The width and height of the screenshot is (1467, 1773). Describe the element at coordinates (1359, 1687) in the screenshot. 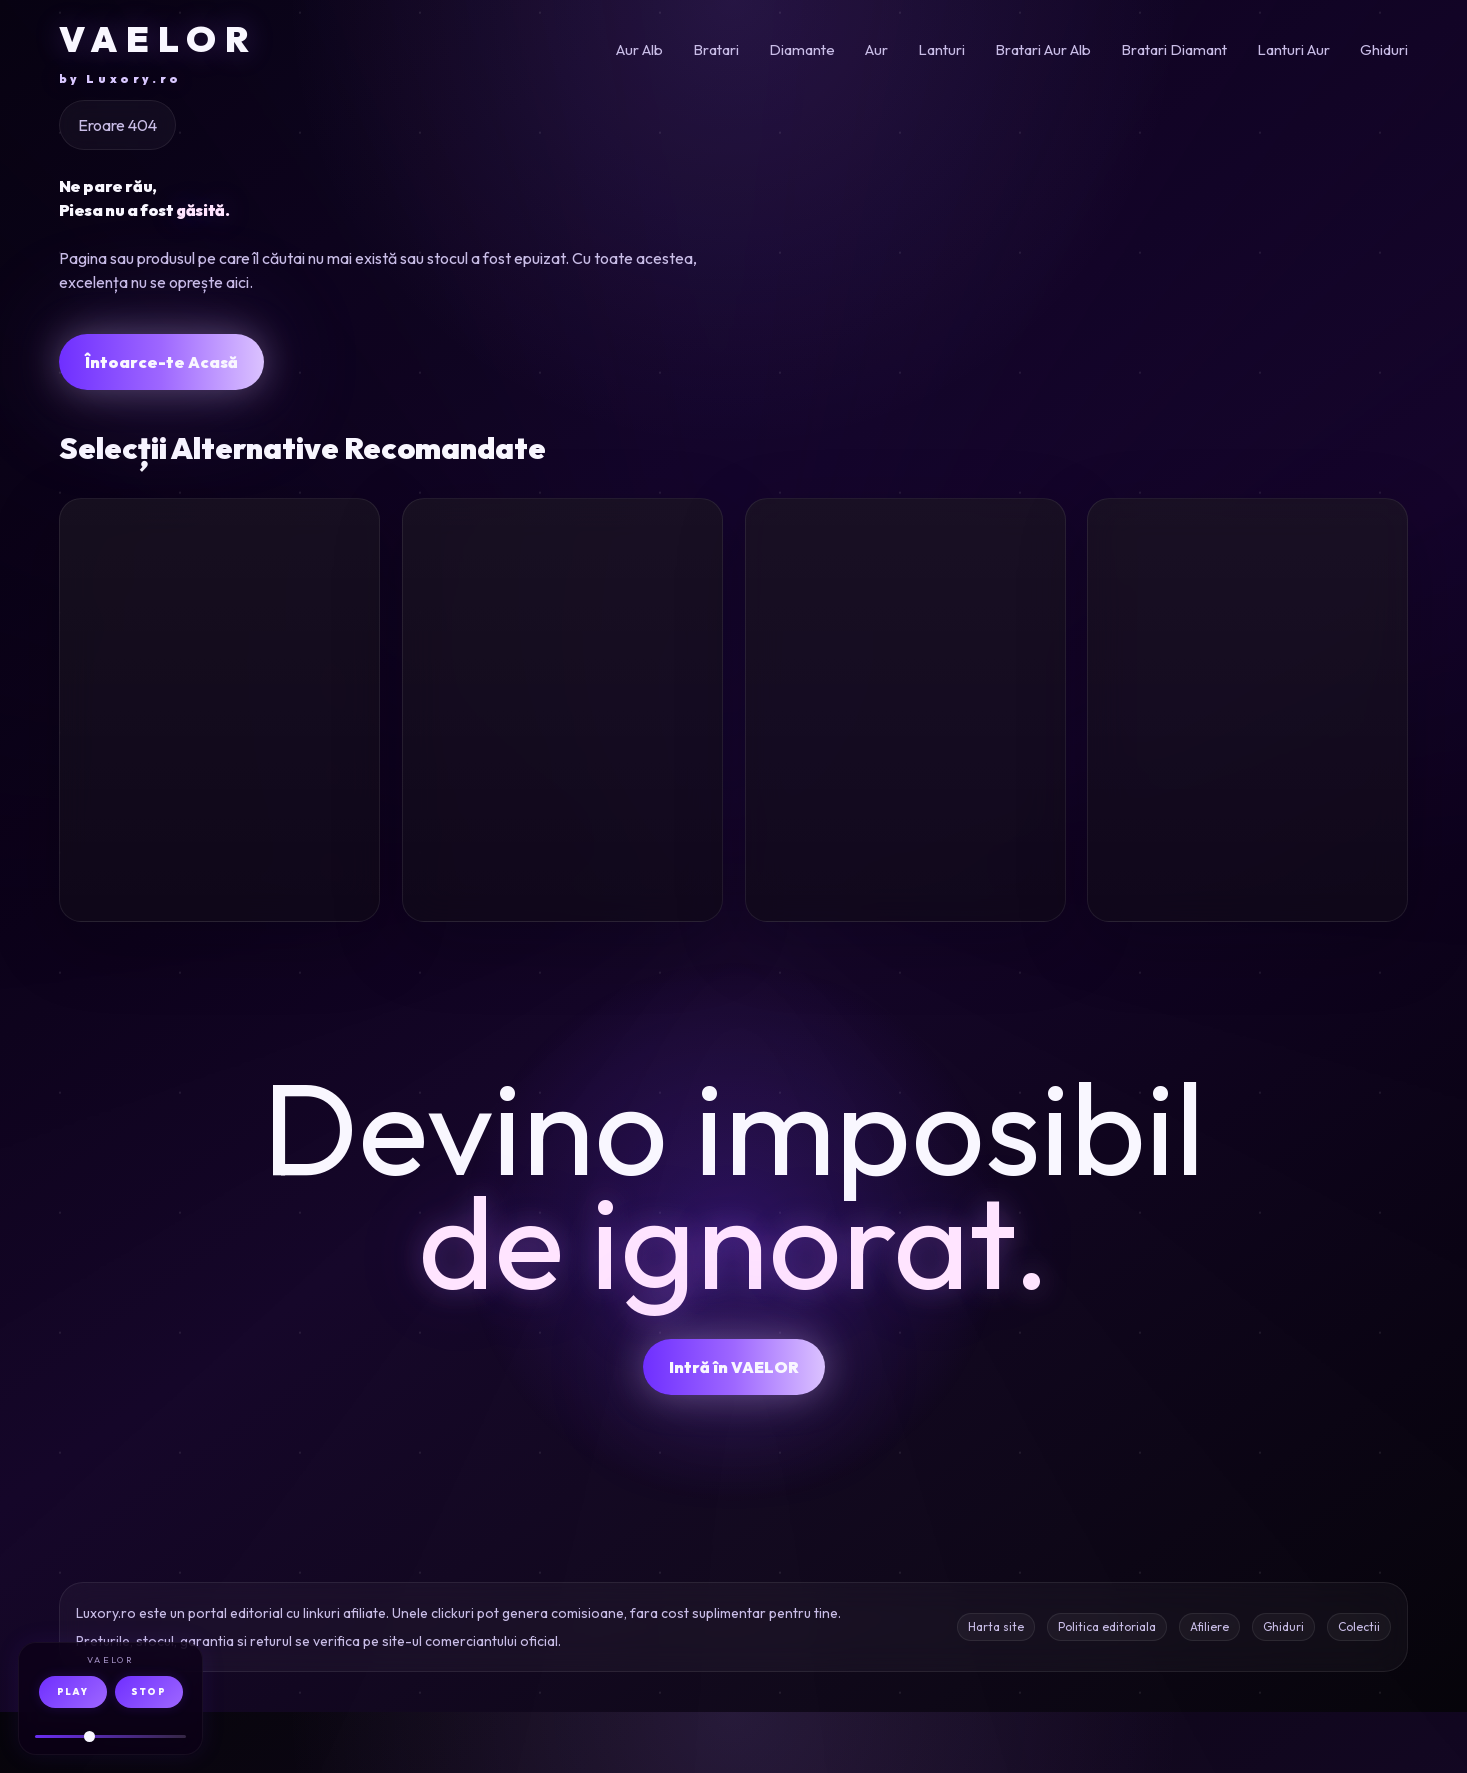

I see `Colectii` at that location.